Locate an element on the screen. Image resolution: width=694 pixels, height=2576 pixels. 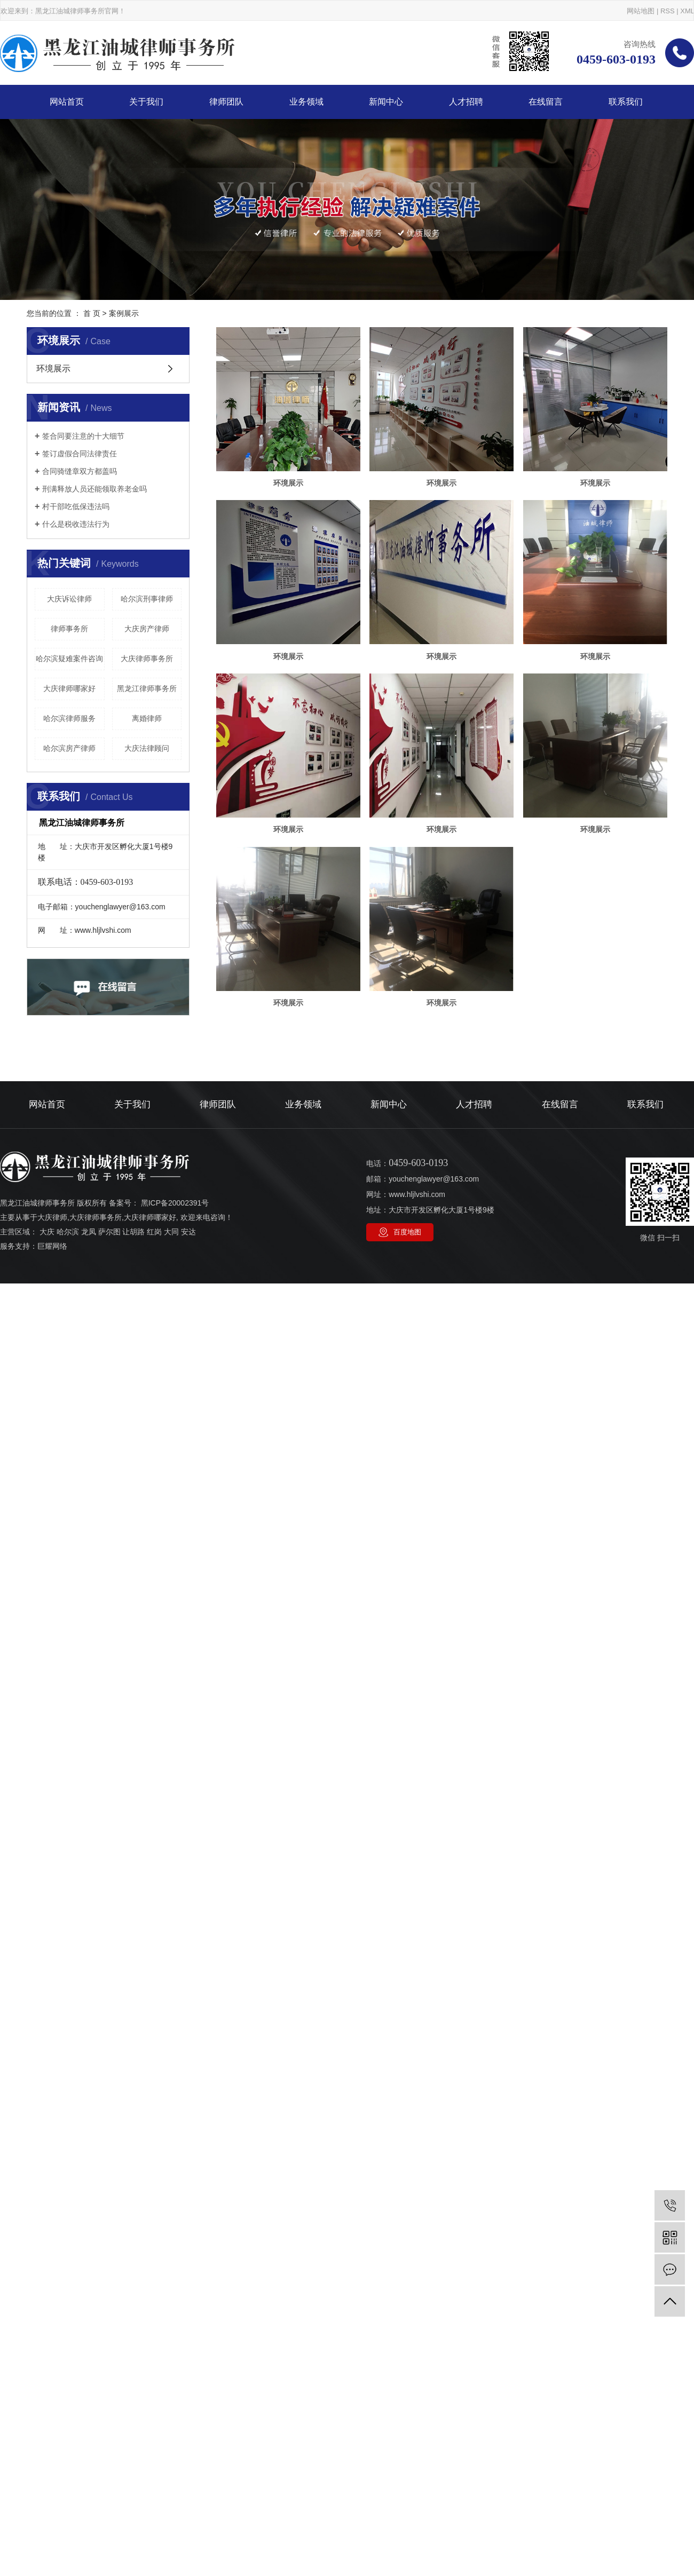
大同 is located at coordinates (171, 1599).